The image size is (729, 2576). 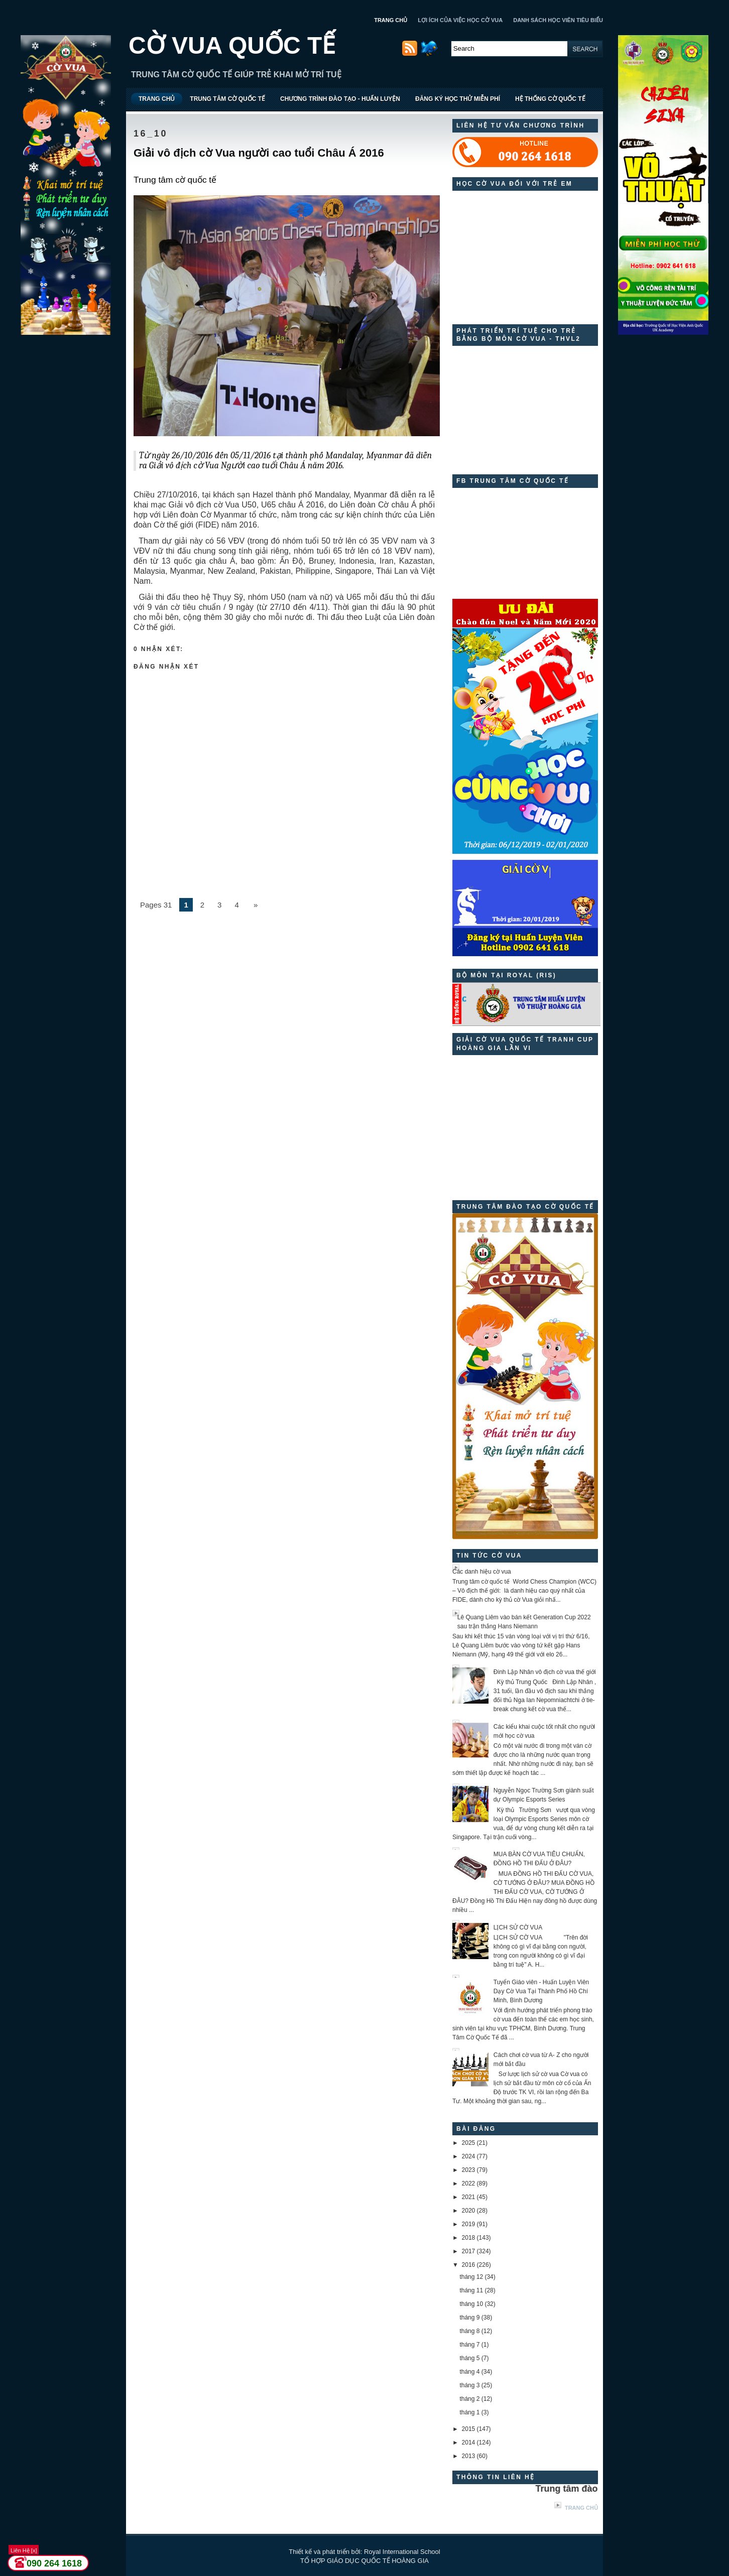 What do you see at coordinates (468, 2210) in the screenshot?
I see `2020` at bounding box center [468, 2210].